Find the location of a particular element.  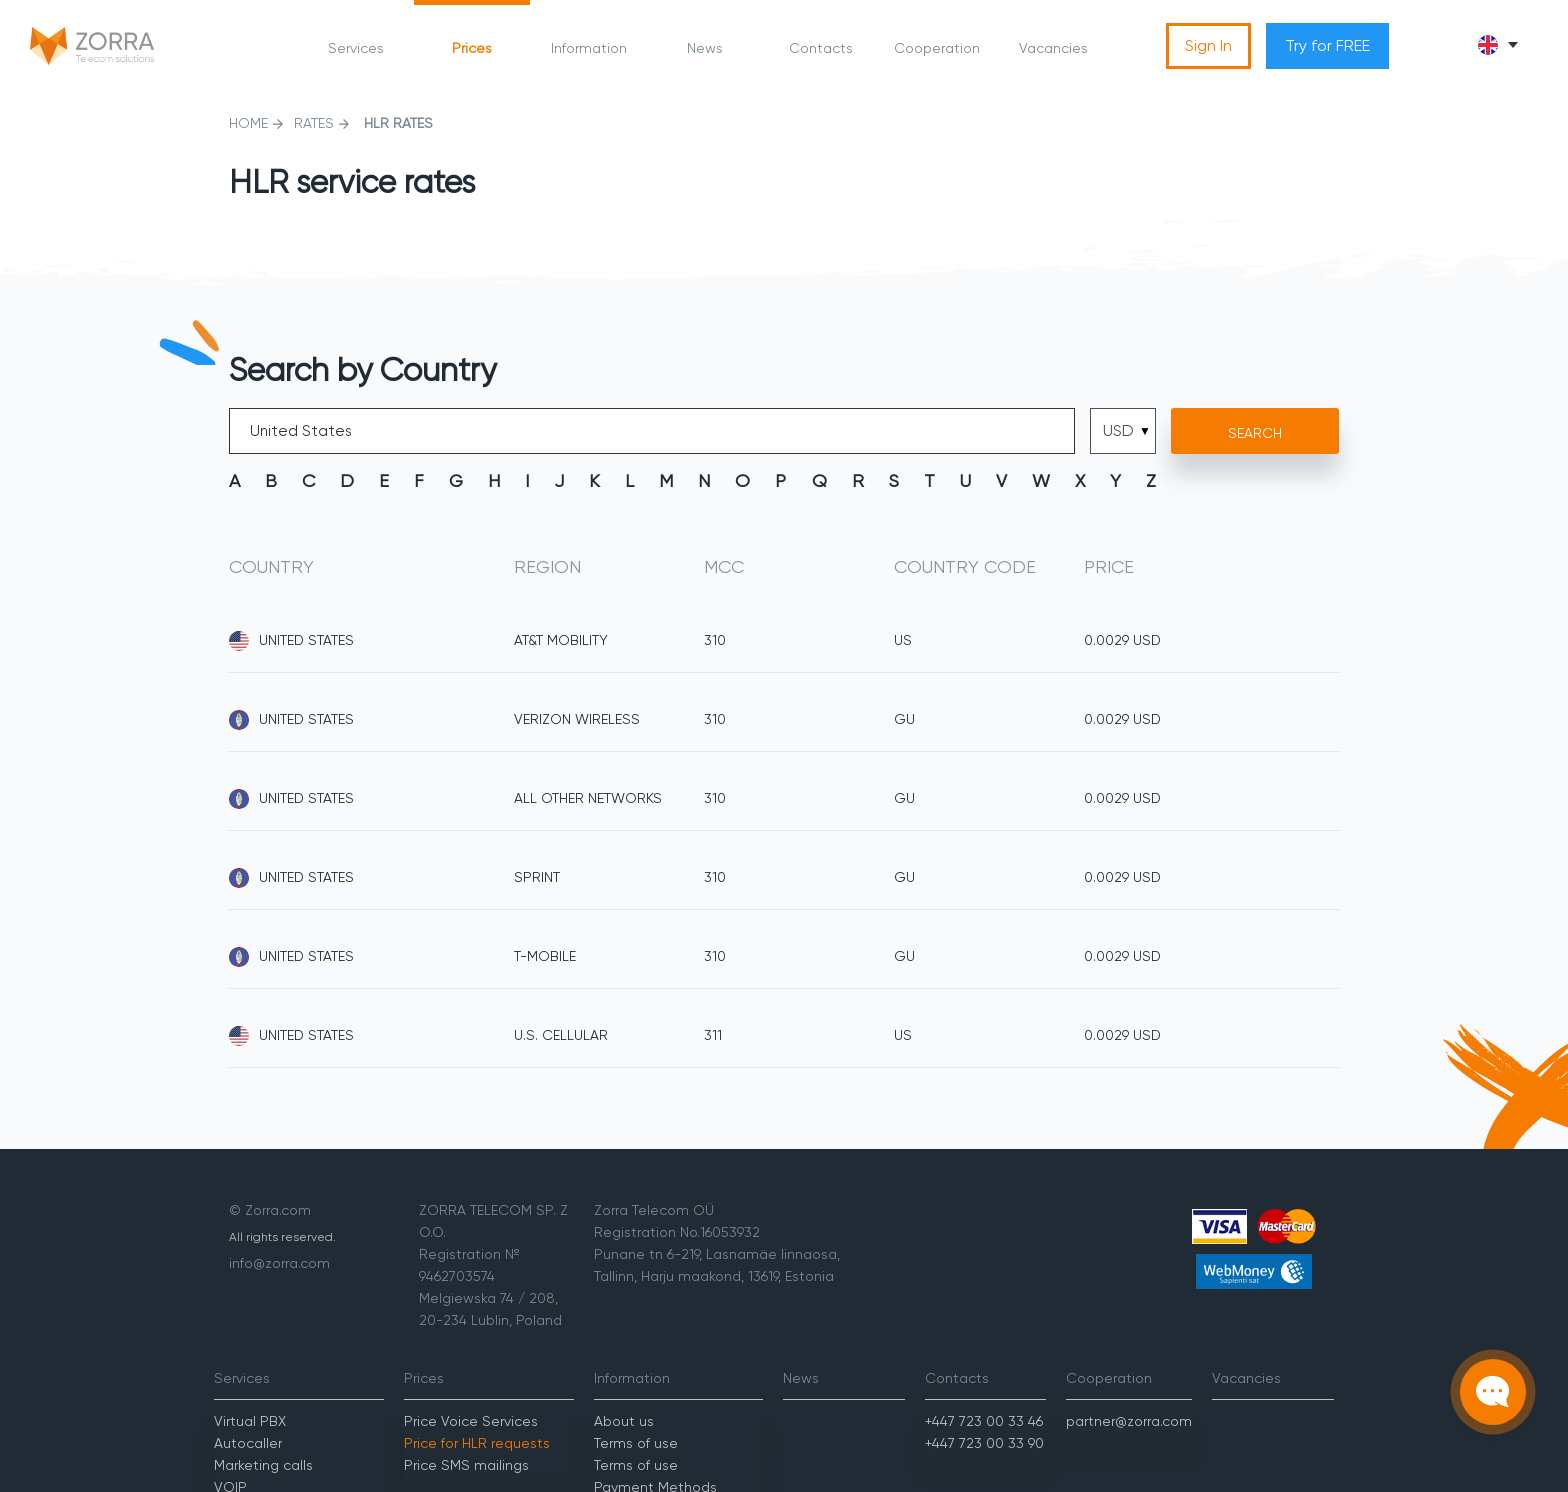

Marketing calls is located at coordinates (263, 1465).